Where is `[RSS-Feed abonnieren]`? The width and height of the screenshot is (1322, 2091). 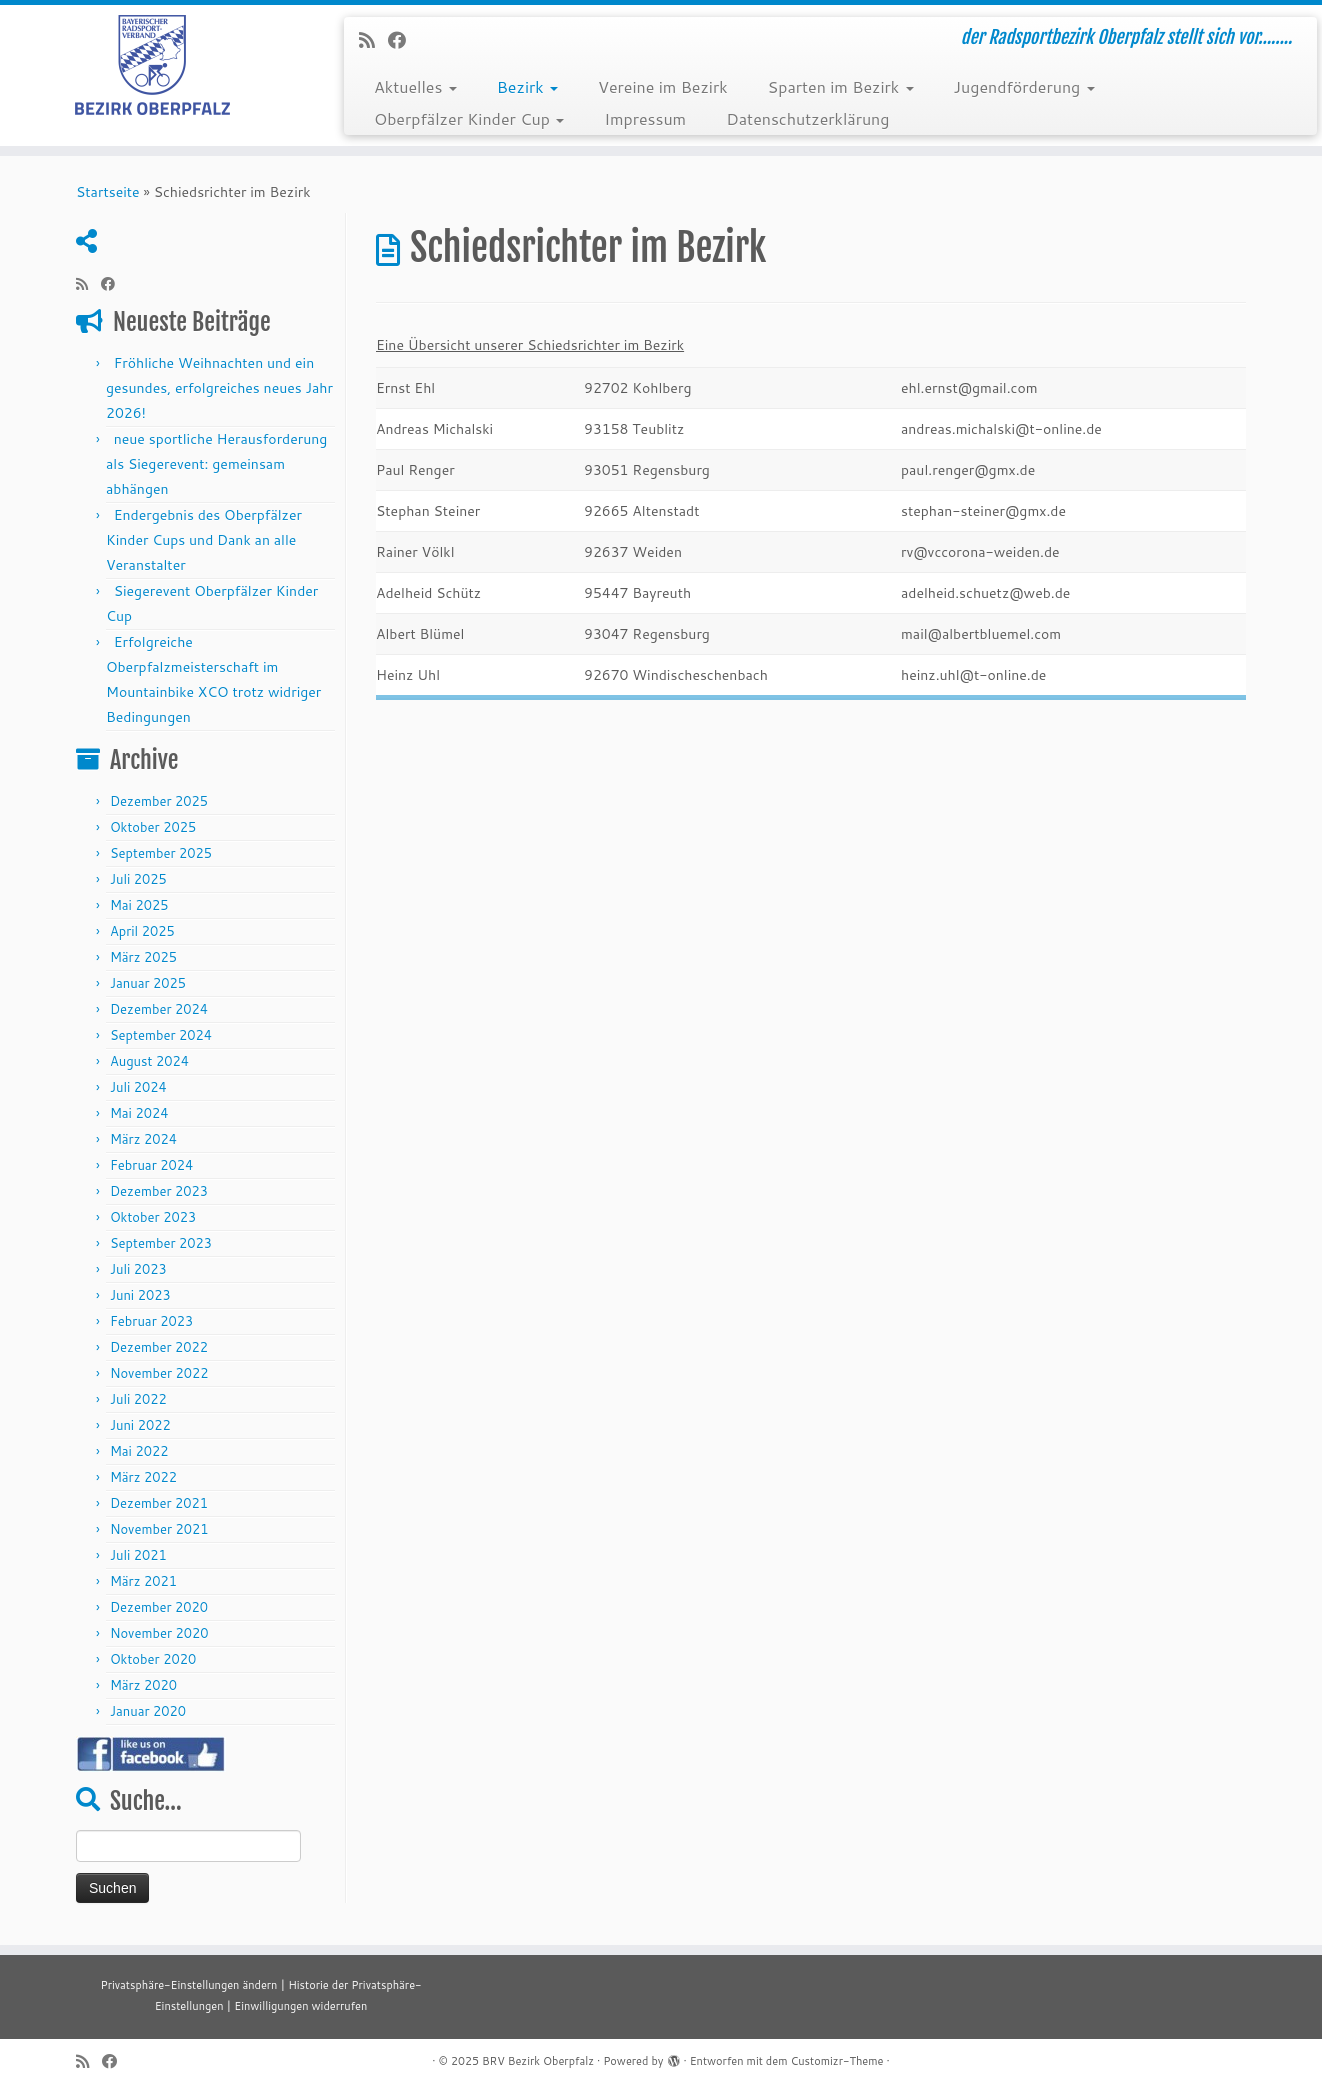
[RSS-Feed abonnieren] is located at coordinates (373, 40).